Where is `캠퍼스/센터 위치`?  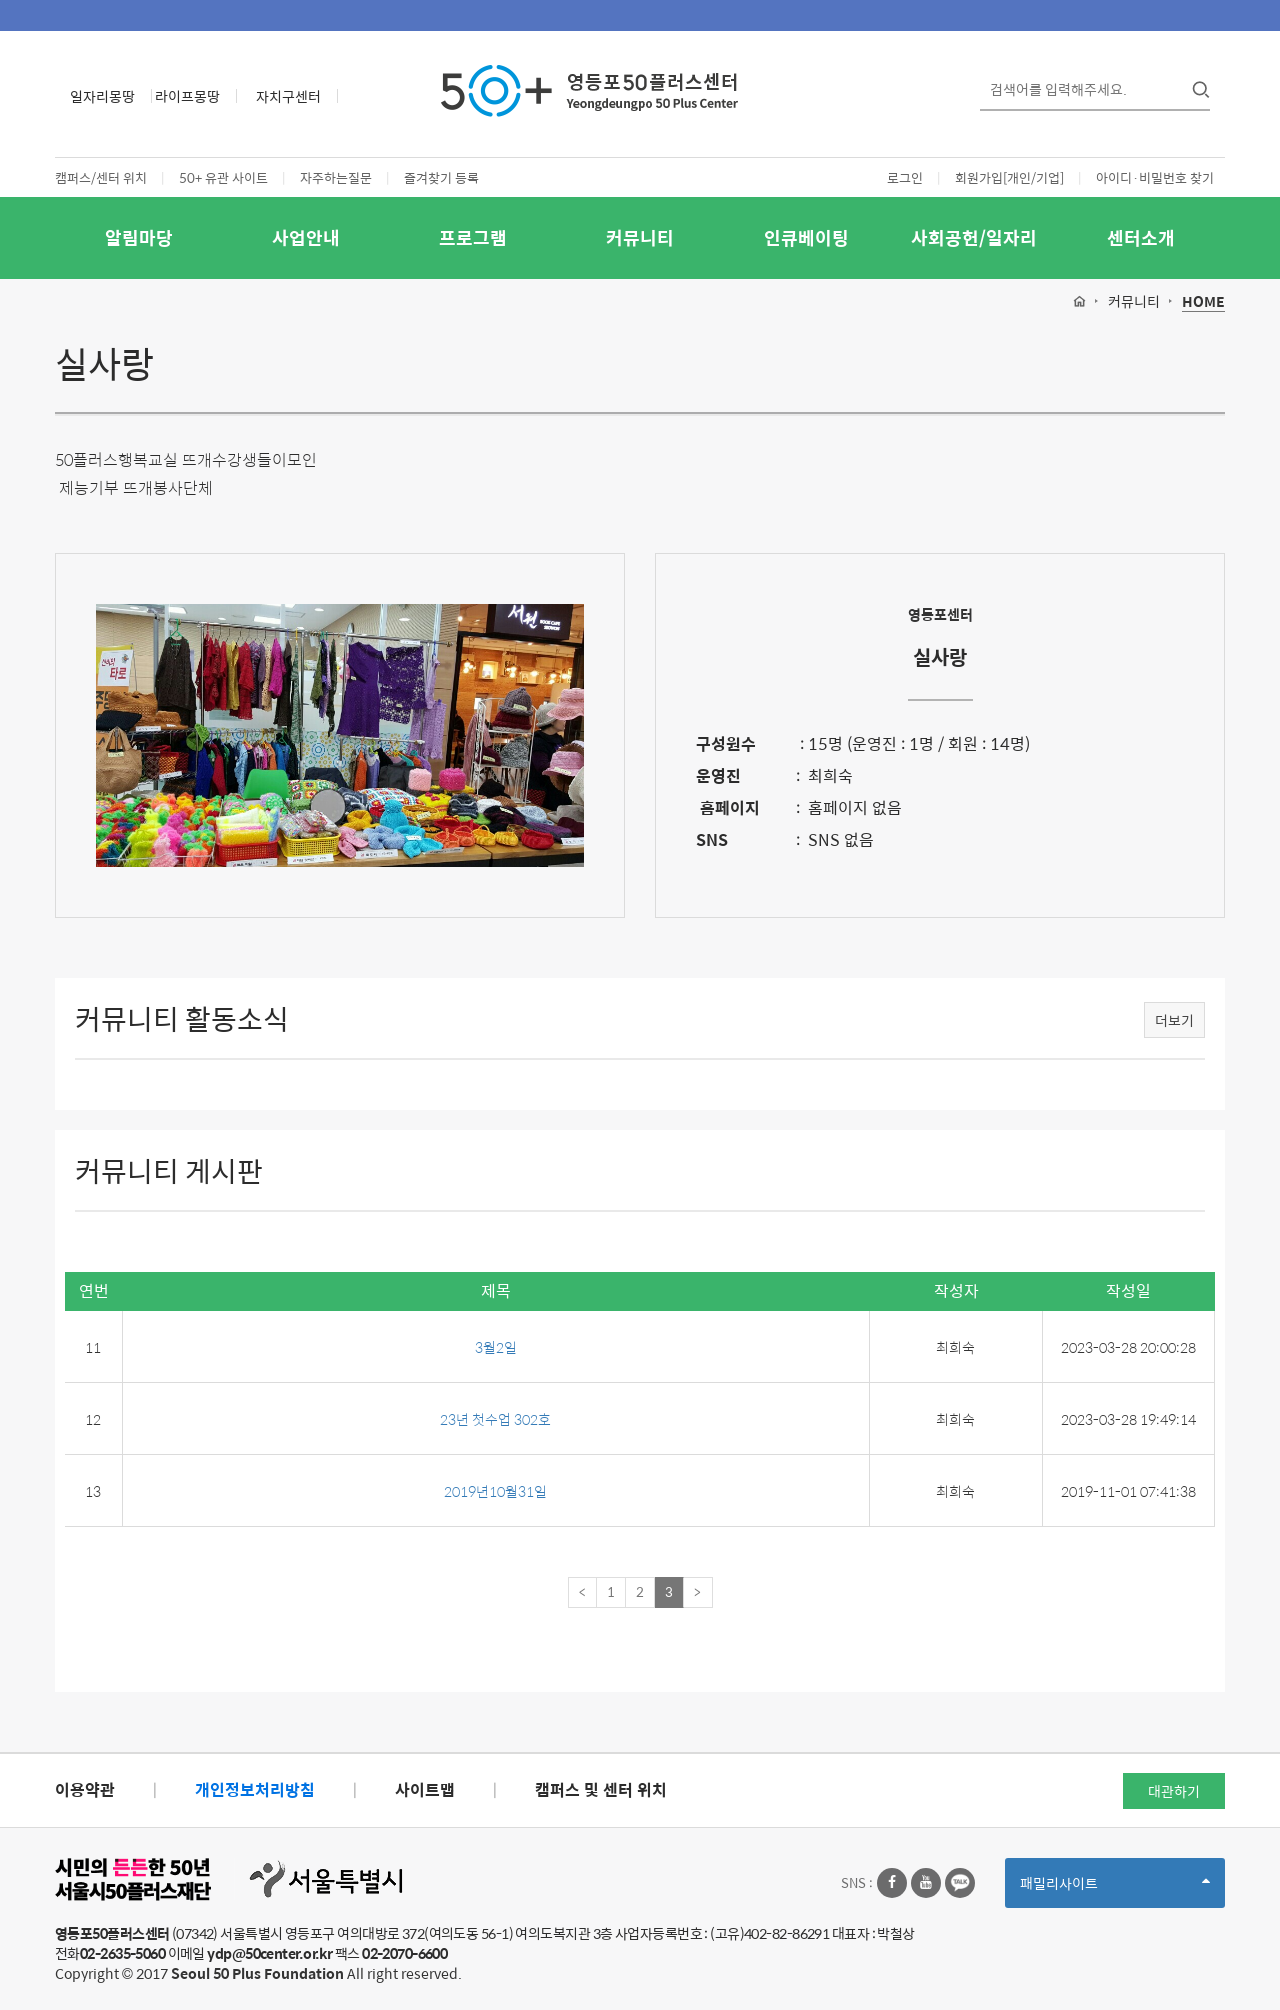 캠퍼스/센터 위치 is located at coordinates (101, 177).